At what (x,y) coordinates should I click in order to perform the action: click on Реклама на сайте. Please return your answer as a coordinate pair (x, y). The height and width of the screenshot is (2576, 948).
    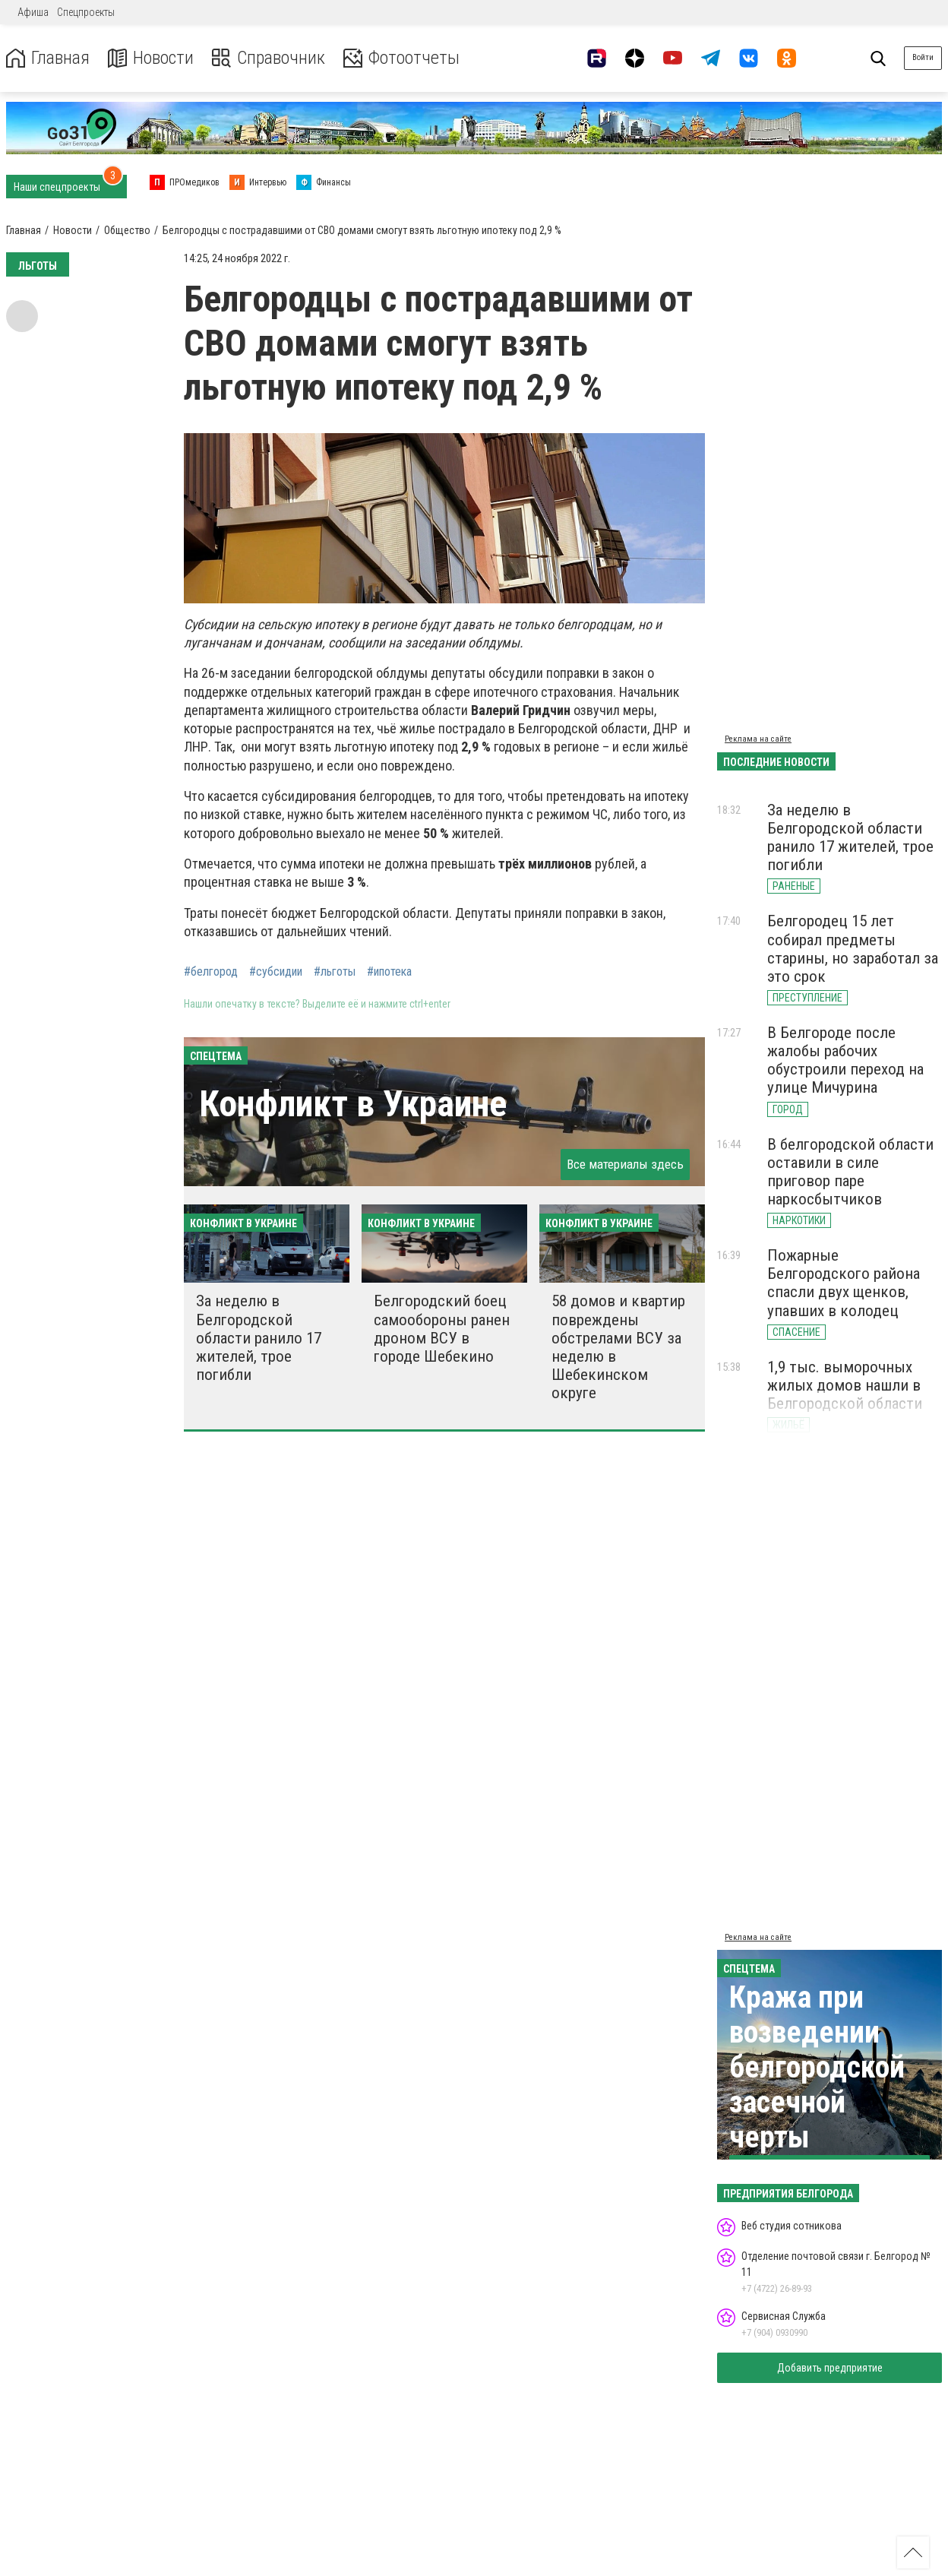
    Looking at the image, I should click on (758, 739).